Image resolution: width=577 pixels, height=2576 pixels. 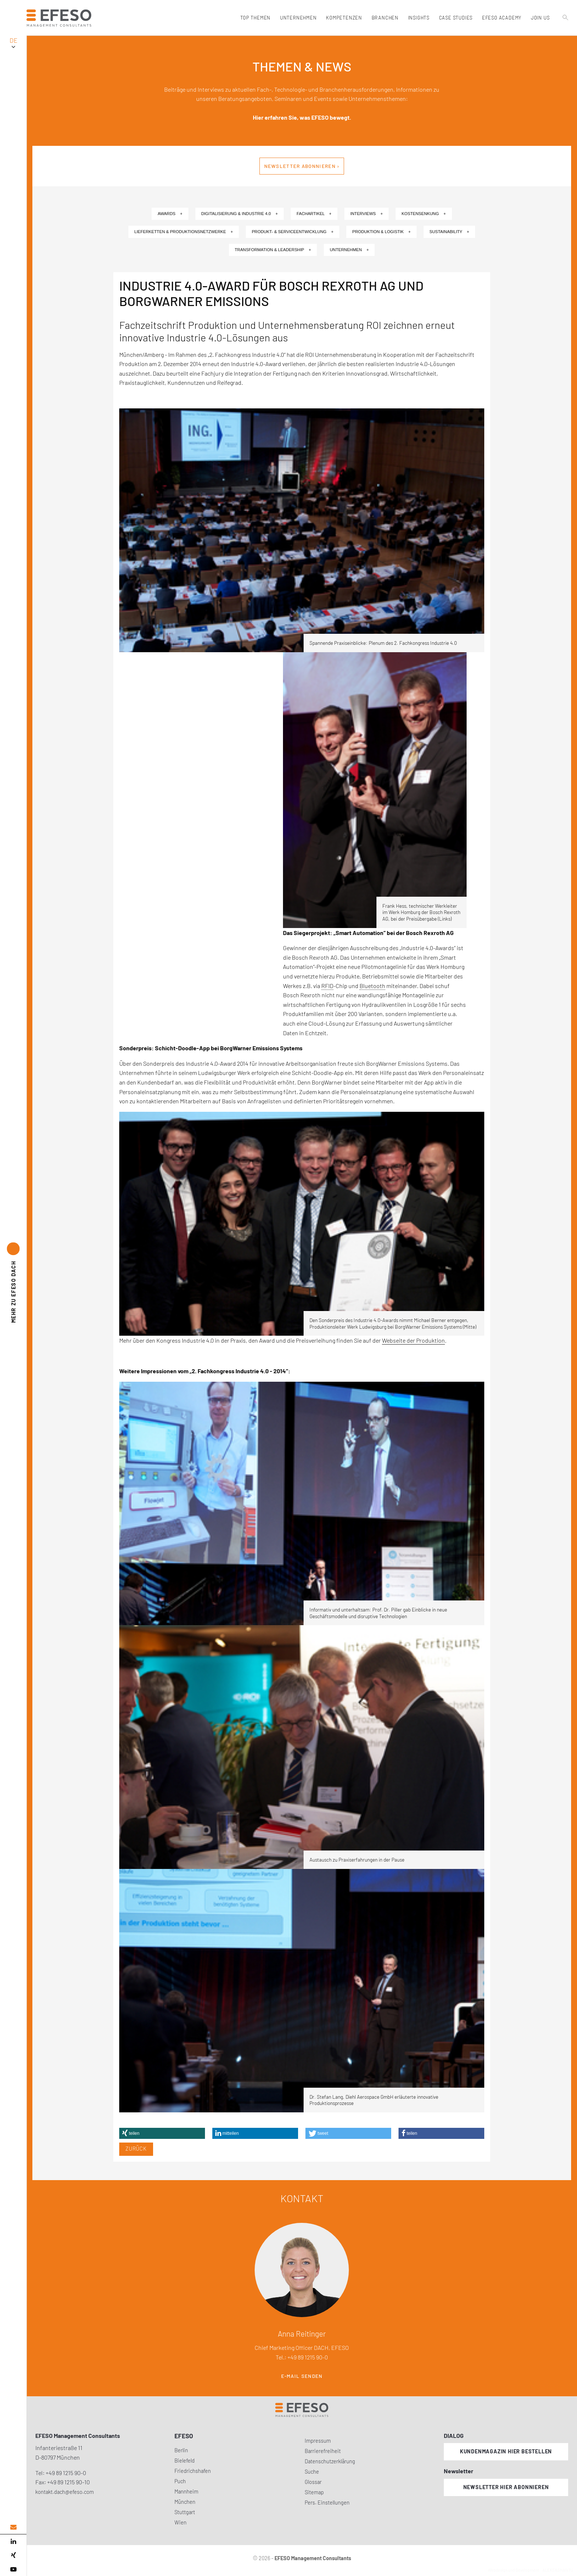 What do you see at coordinates (64, 2492) in the screenshot?
I see `kontakt.dach@efeso.com` at bounding box center [64, 2492].